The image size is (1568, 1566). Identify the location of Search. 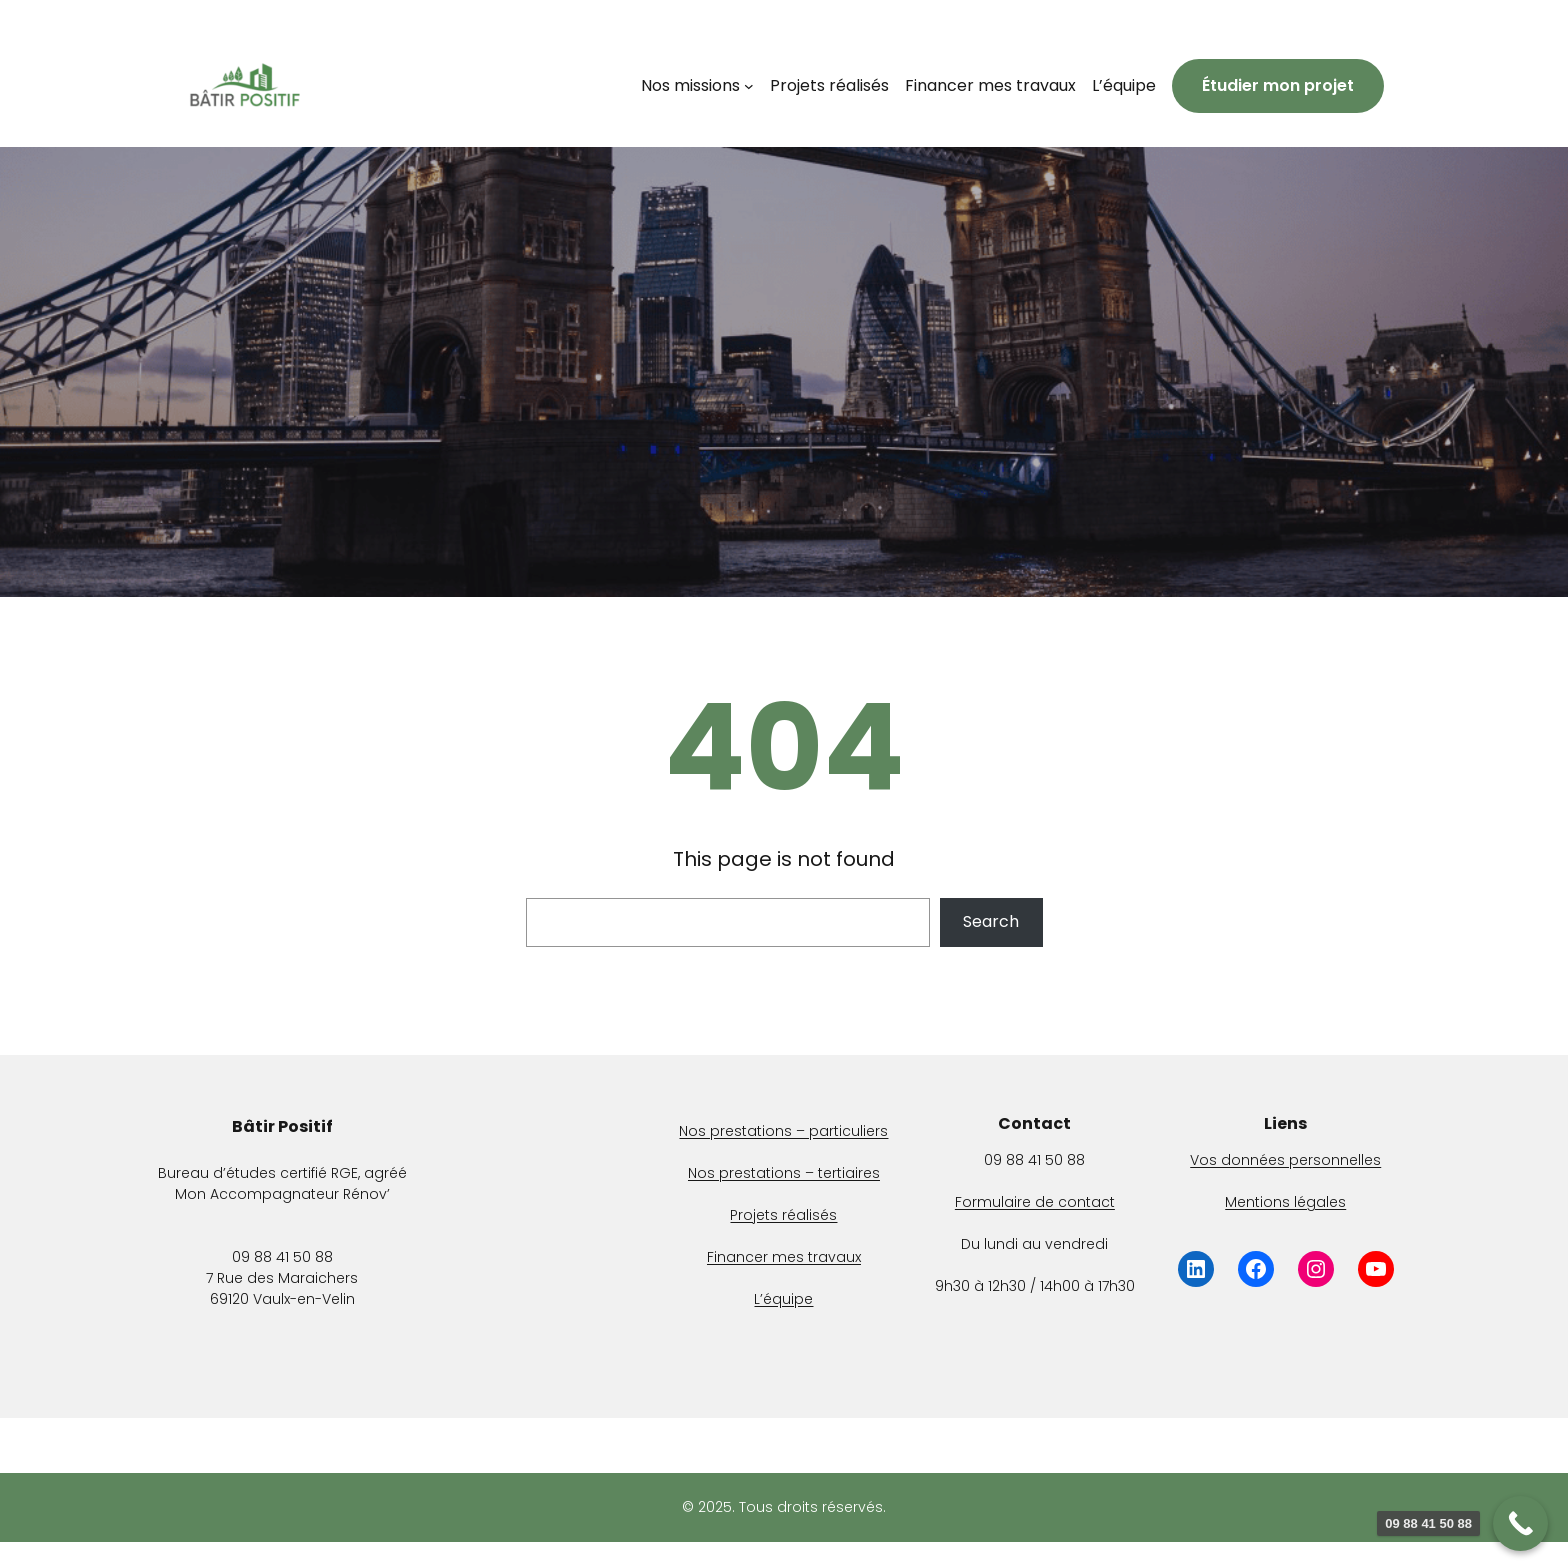
(991, 921).